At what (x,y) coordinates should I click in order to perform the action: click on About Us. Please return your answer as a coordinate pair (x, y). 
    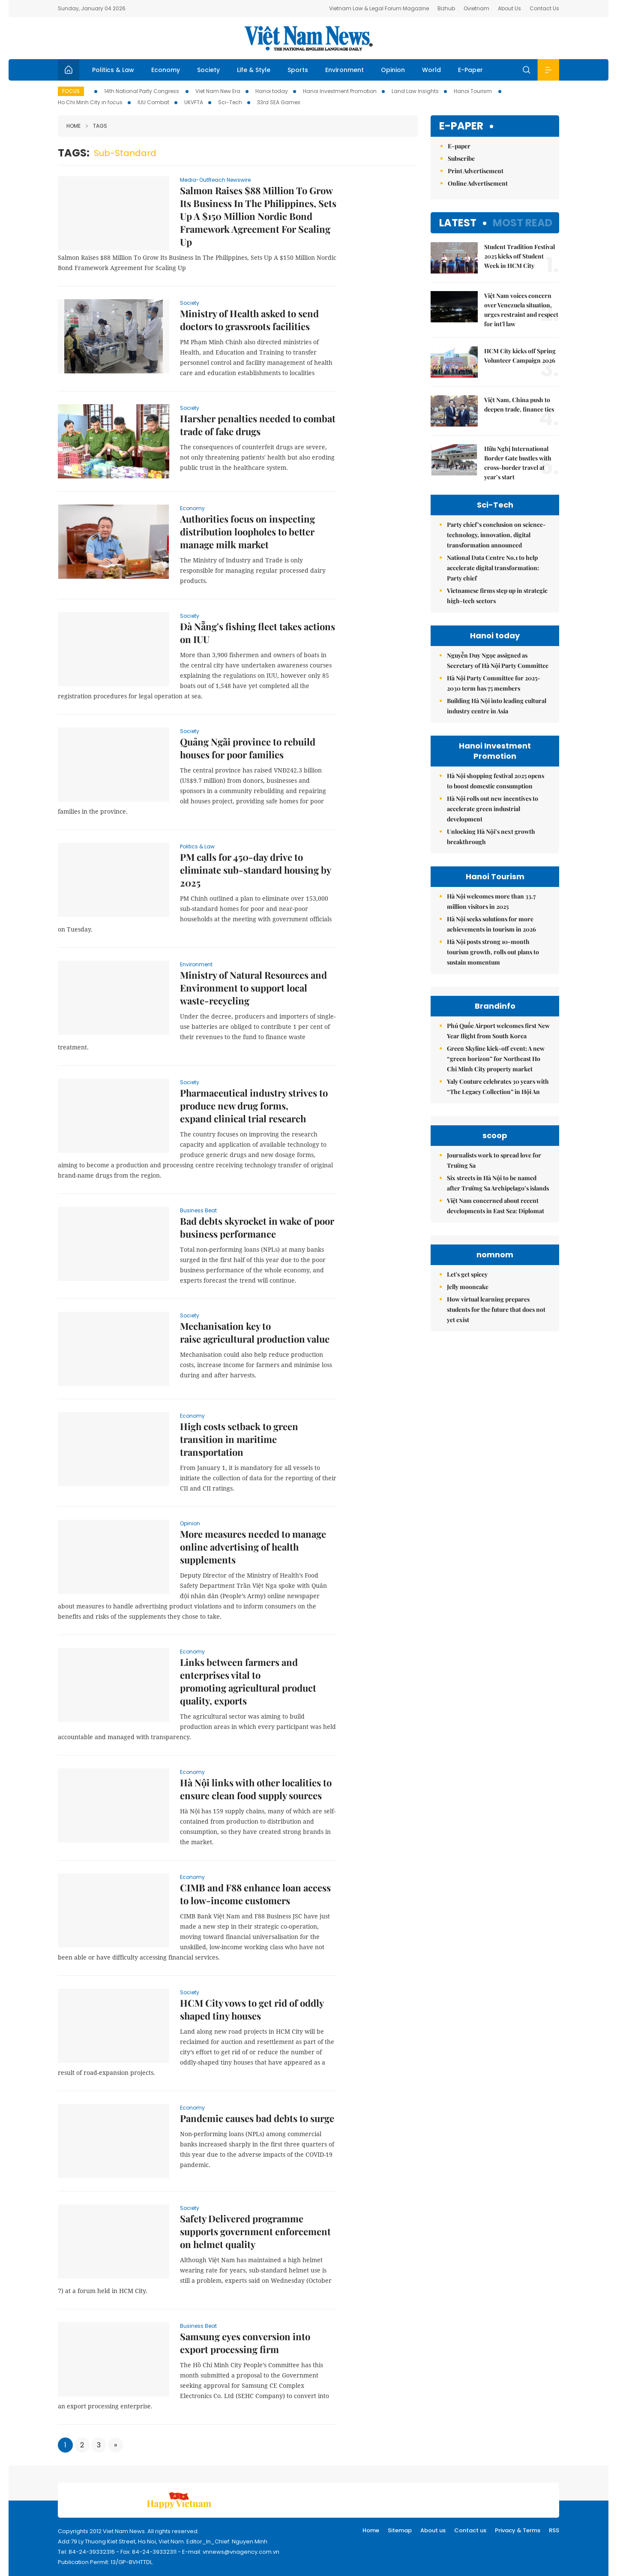
    Looking at the image, I should click on (509, 8).